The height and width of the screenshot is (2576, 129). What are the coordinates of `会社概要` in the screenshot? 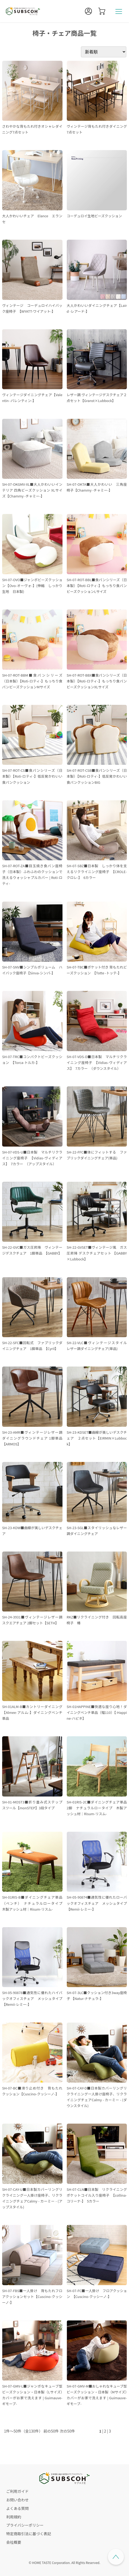 It's located at (13, 2542).